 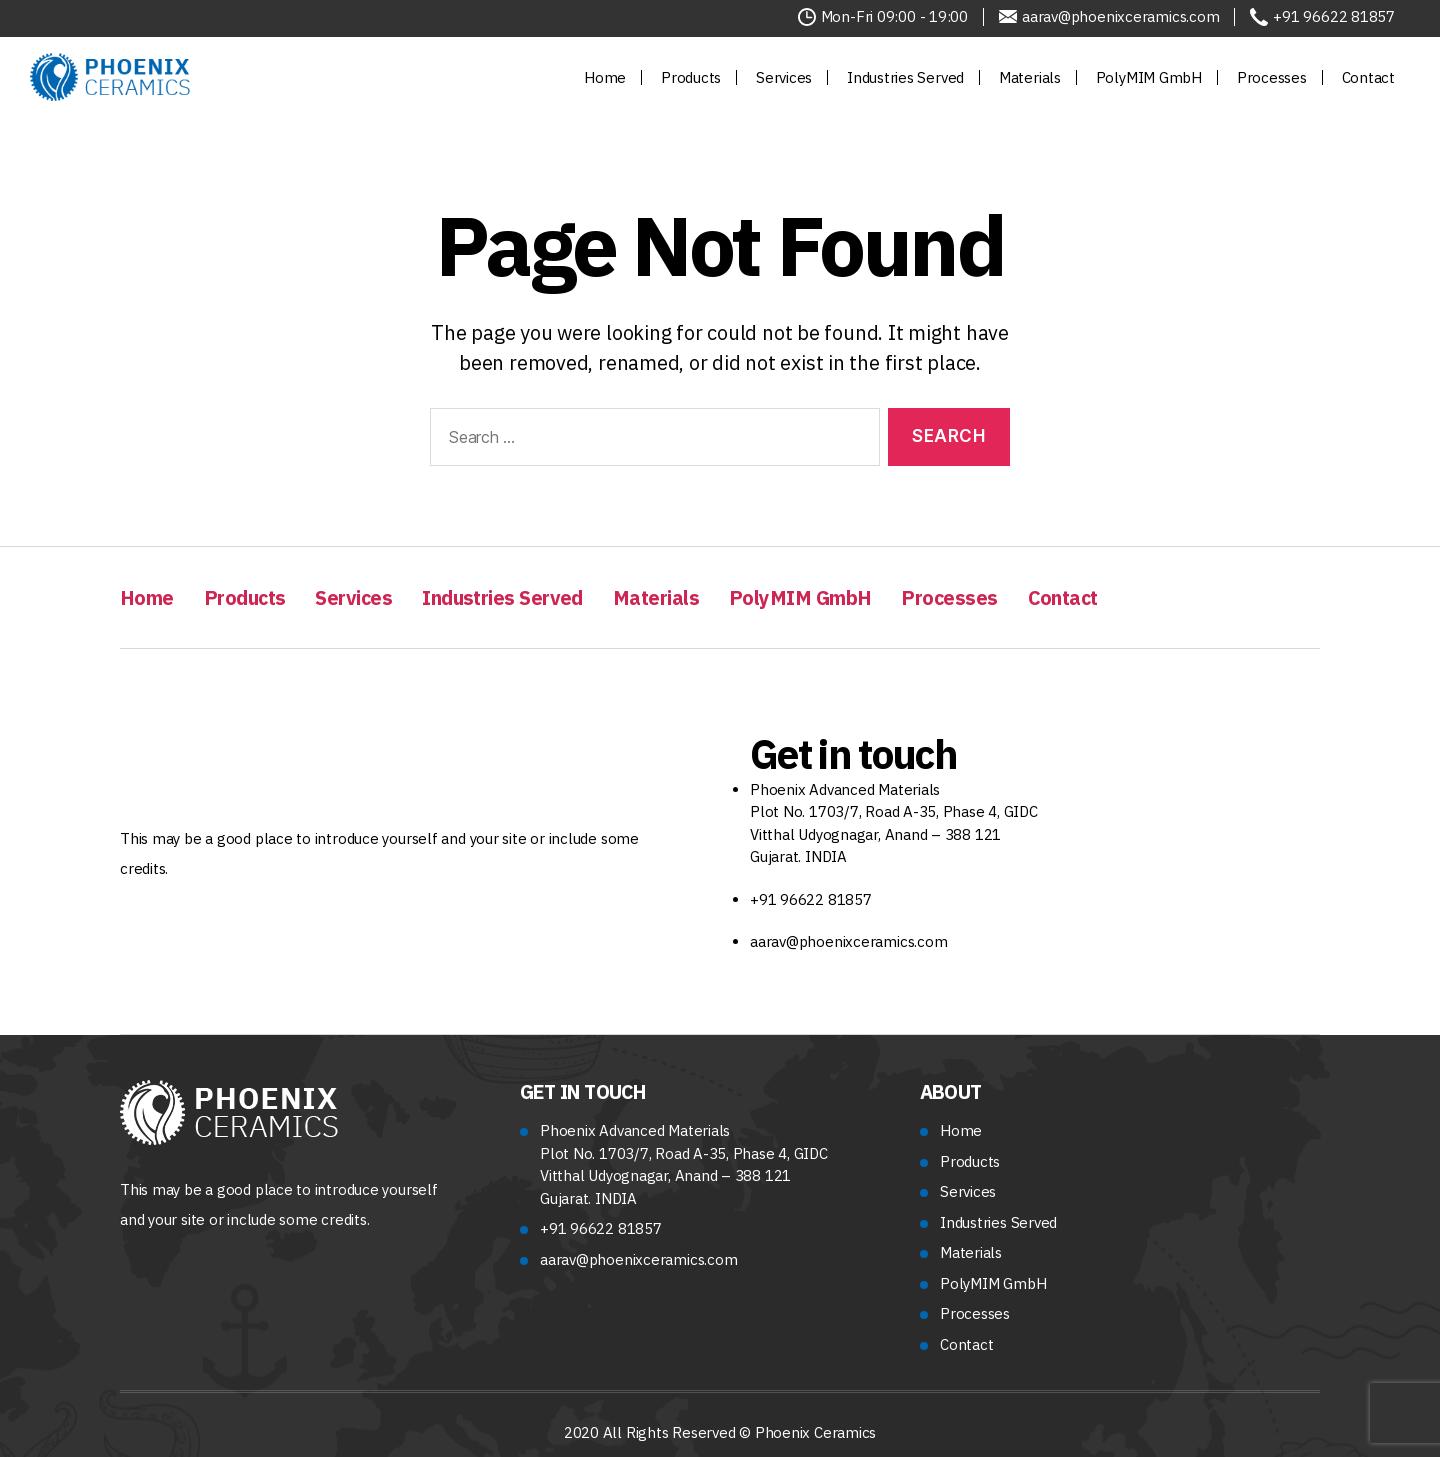 What do you see at coordinates (905, 77) in the screenshot?
I see `Industries Served` at bounding box center [905, 77].